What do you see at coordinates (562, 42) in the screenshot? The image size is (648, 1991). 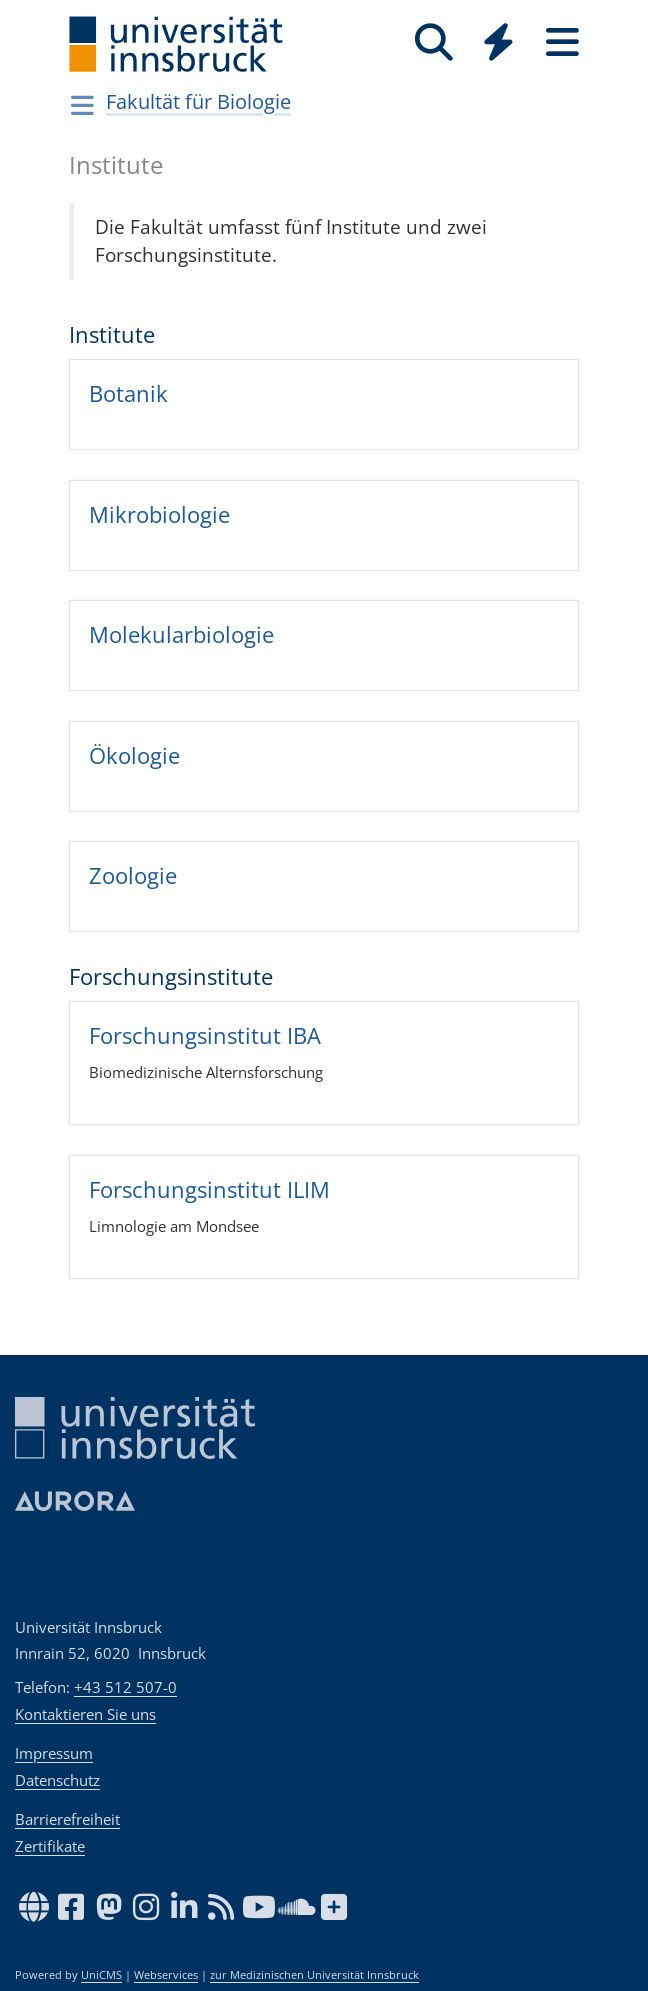 I see `[Seiten]` at bounding box center [562, 42].